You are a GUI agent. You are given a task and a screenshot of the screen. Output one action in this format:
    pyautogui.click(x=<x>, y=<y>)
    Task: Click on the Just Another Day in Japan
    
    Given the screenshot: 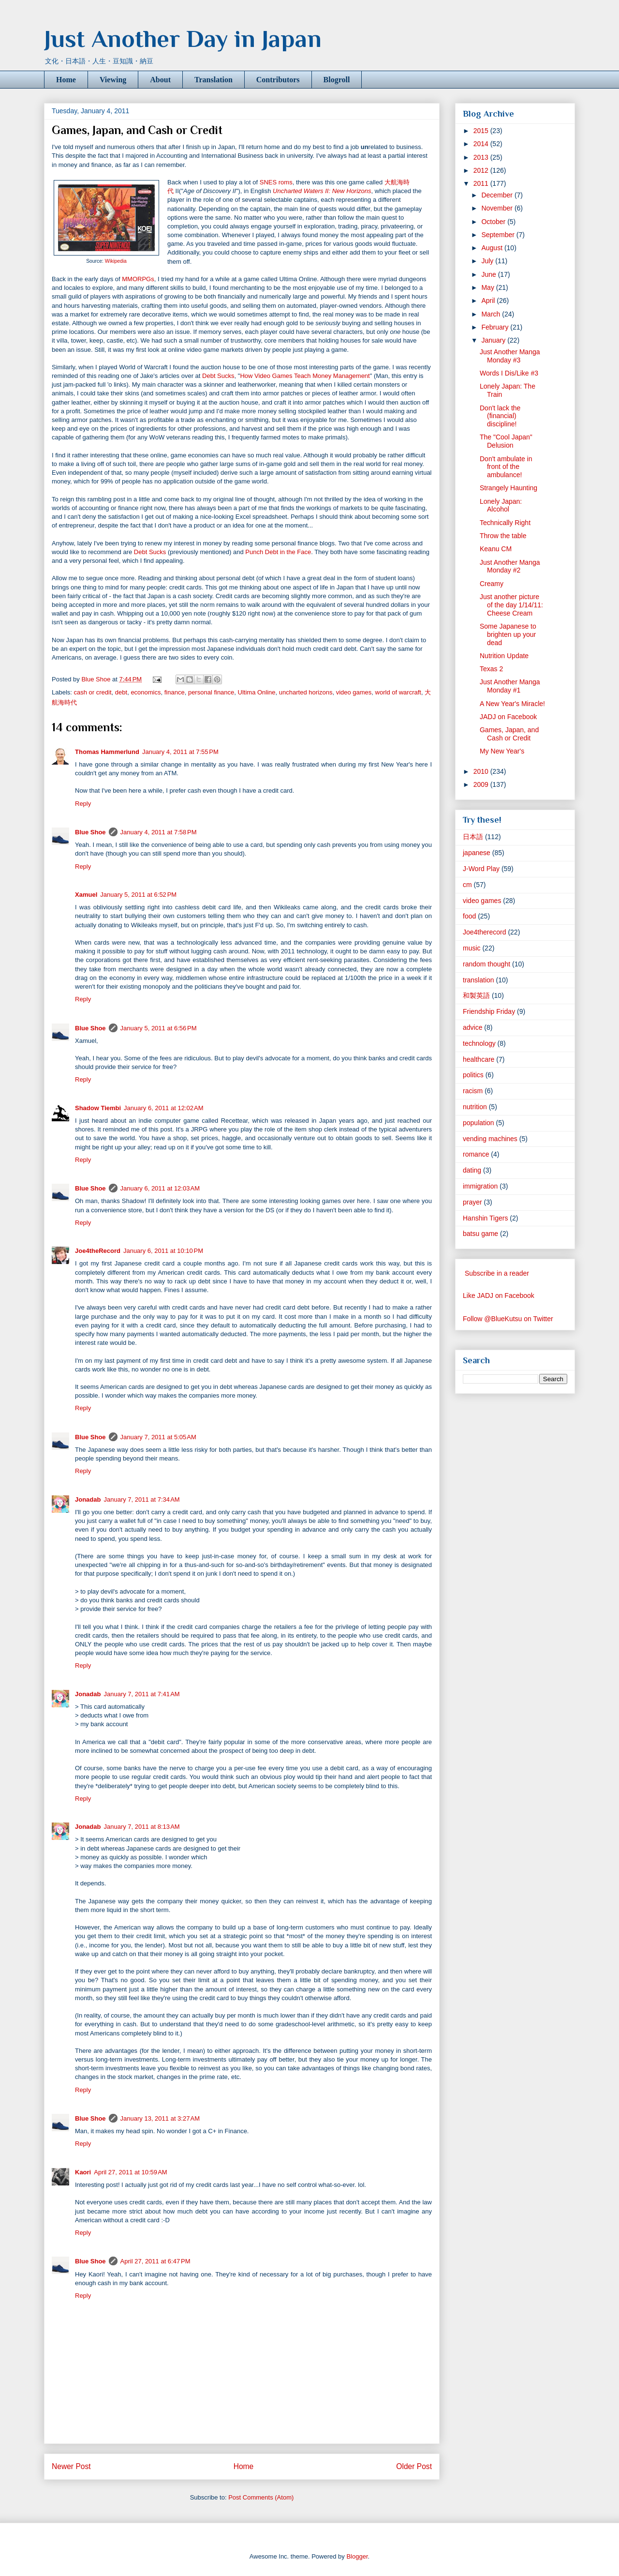 What is the action you would take?
    pyautogui.click(x=183, y=38)
    